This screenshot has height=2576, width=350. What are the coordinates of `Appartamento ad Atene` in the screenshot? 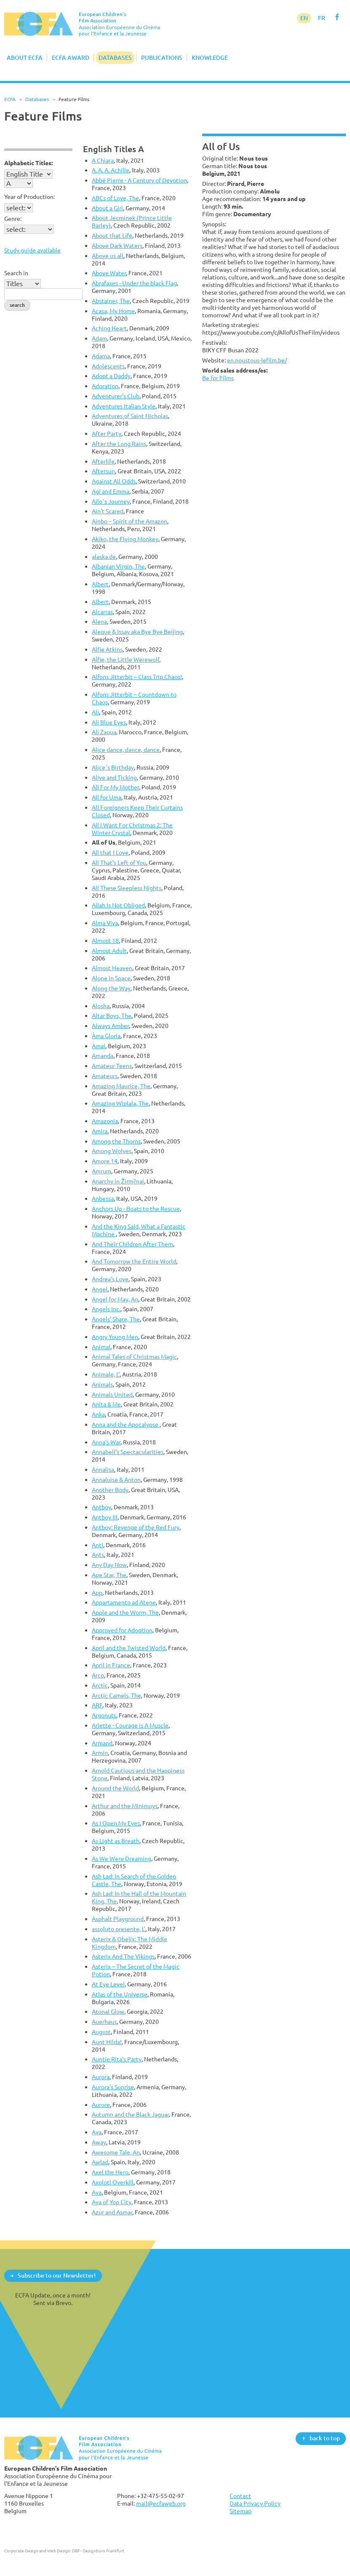 It's located at (124, 1602).